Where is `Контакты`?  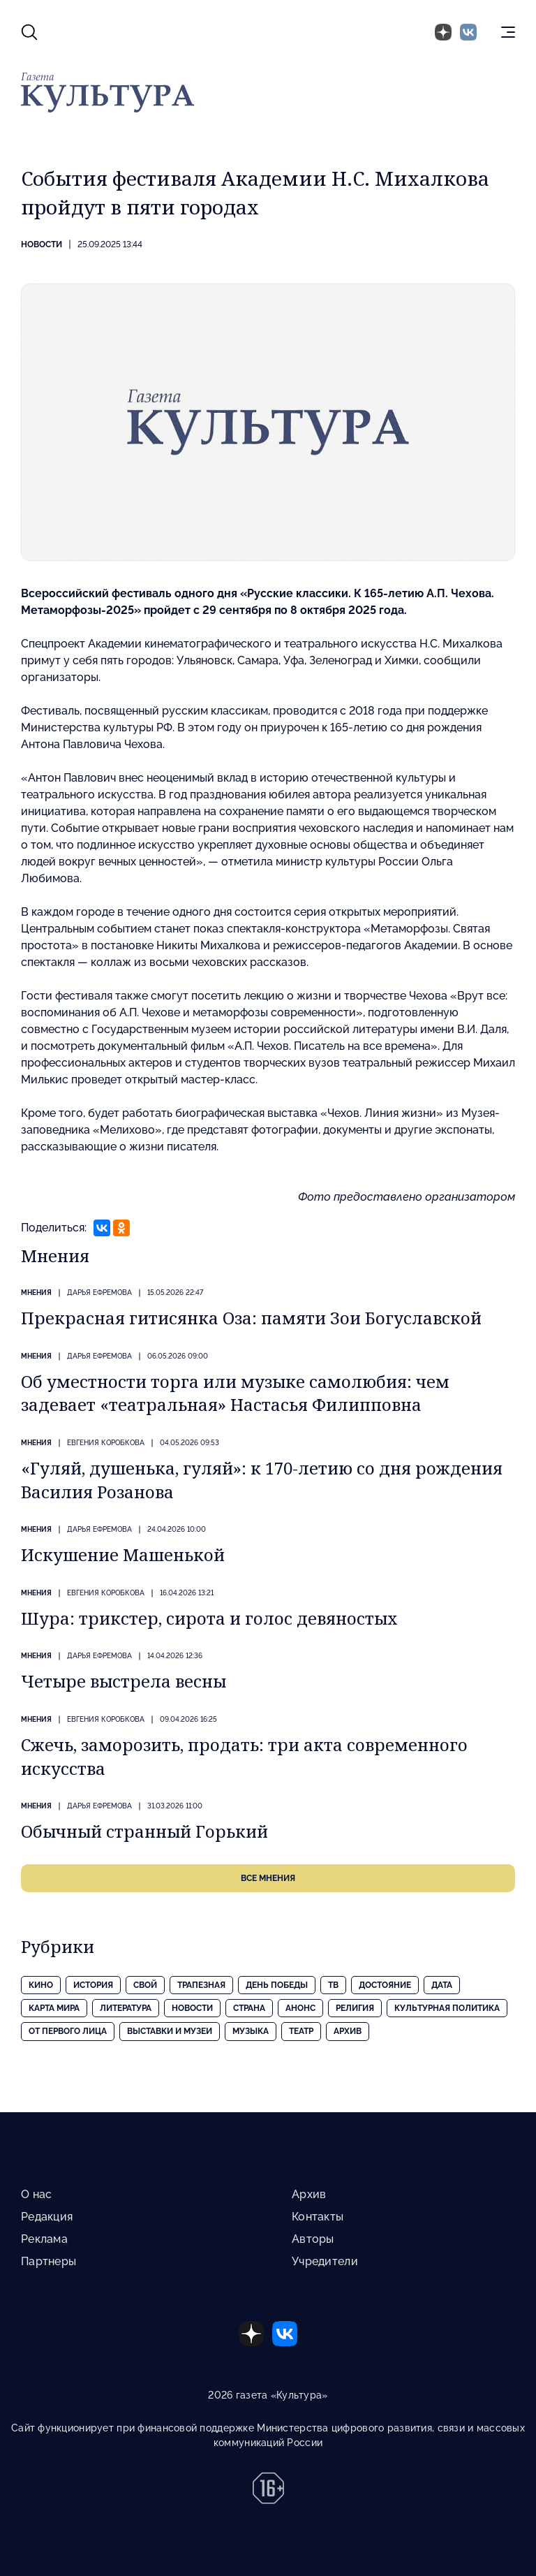
Контакты is located at coordinates (317, 2216).